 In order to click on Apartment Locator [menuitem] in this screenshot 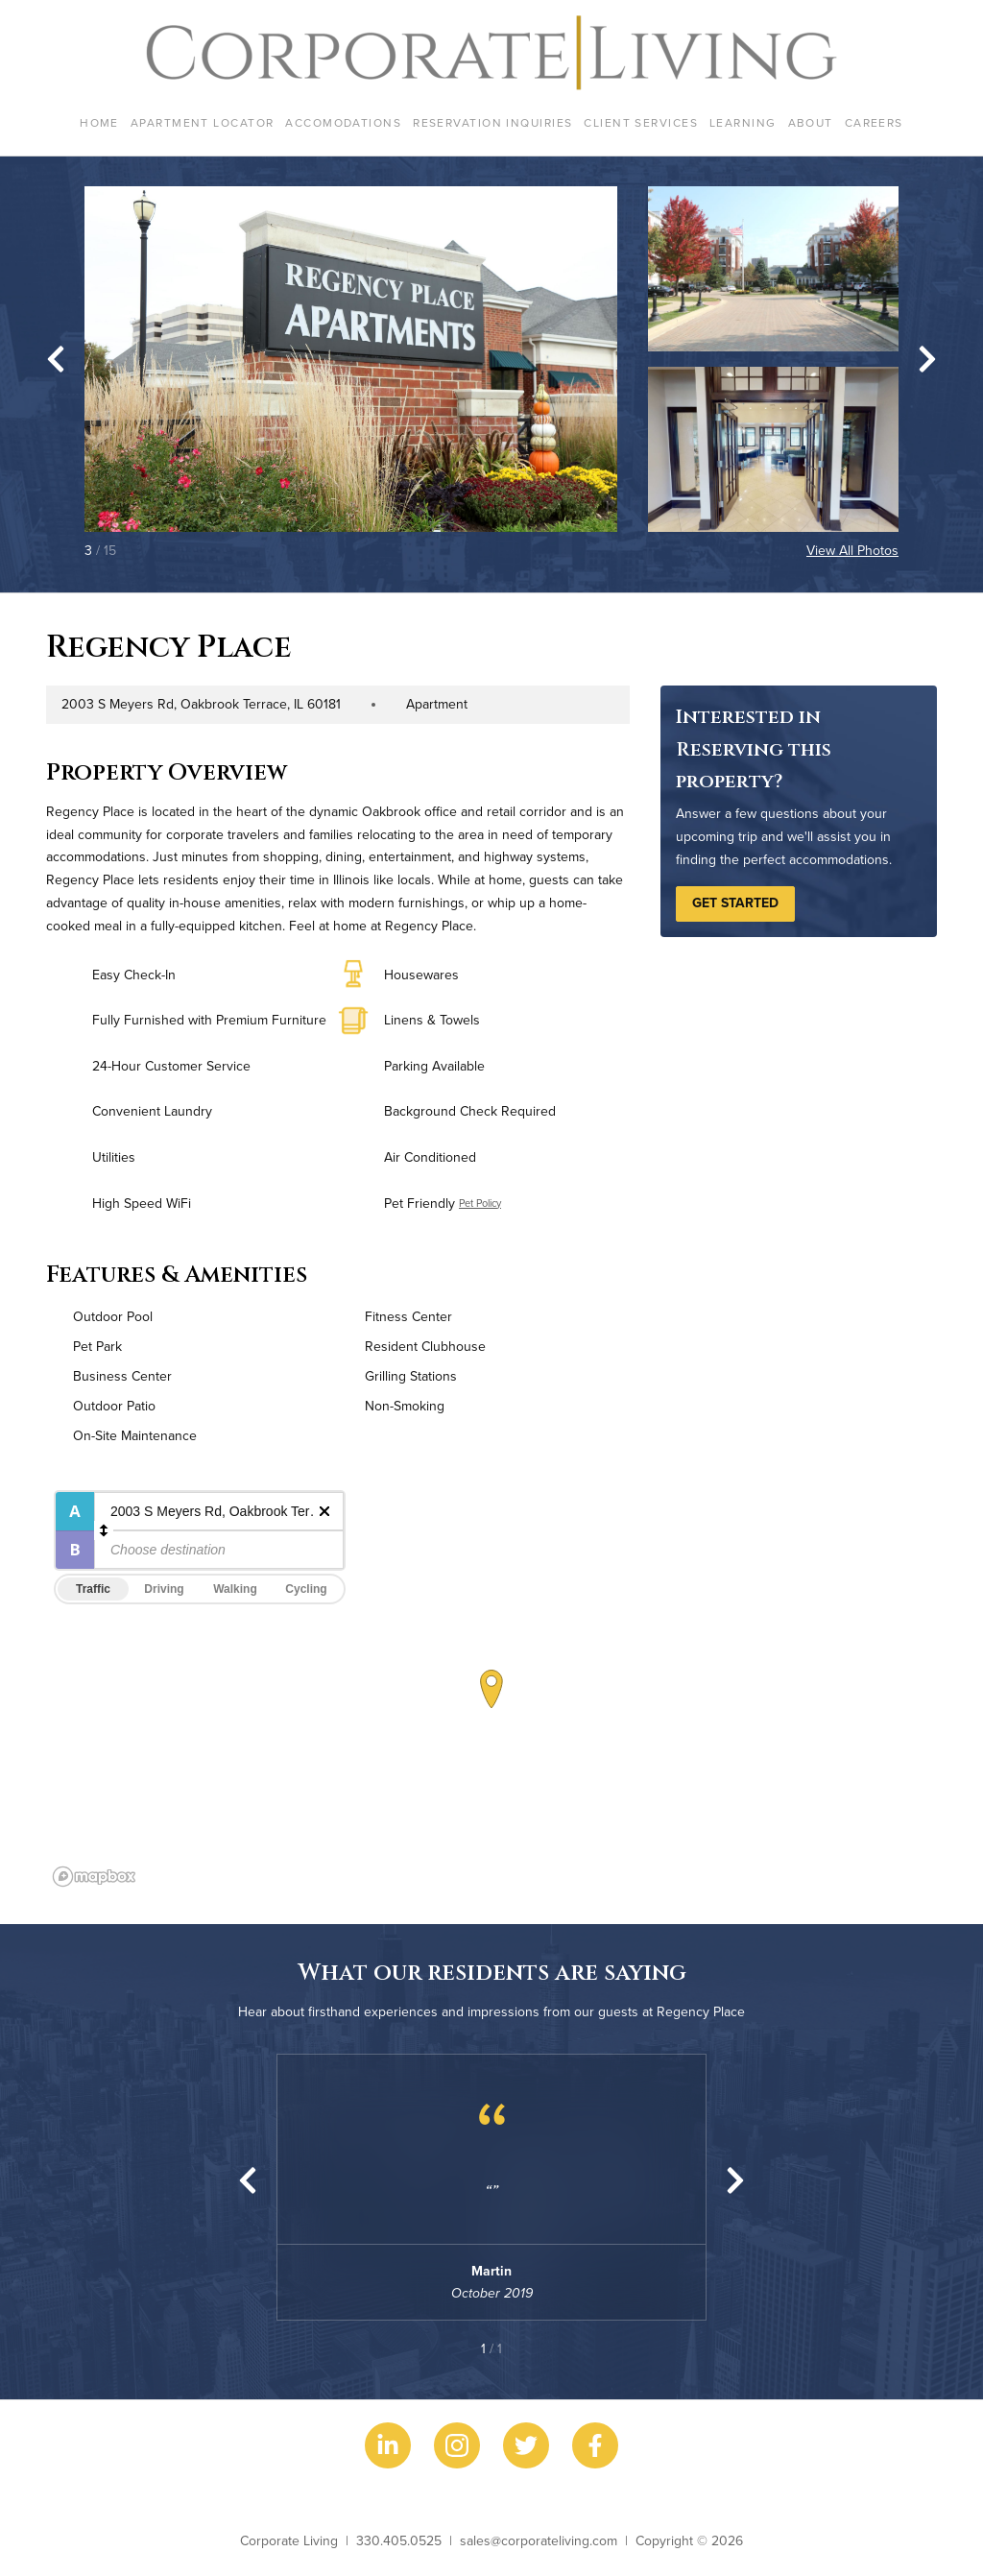, I will do `click(202, 122)`.